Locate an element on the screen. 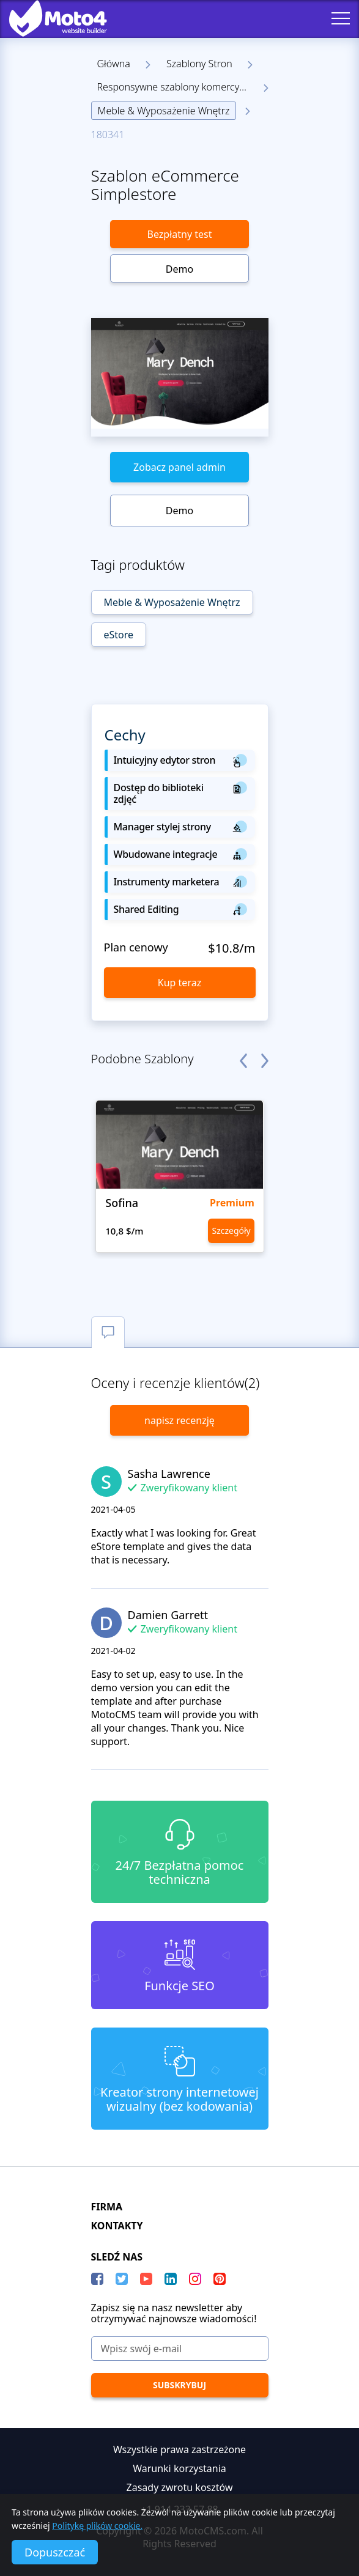 The image size is (359, 2576). Dopuszczać is located at coordinates (54, 2552).